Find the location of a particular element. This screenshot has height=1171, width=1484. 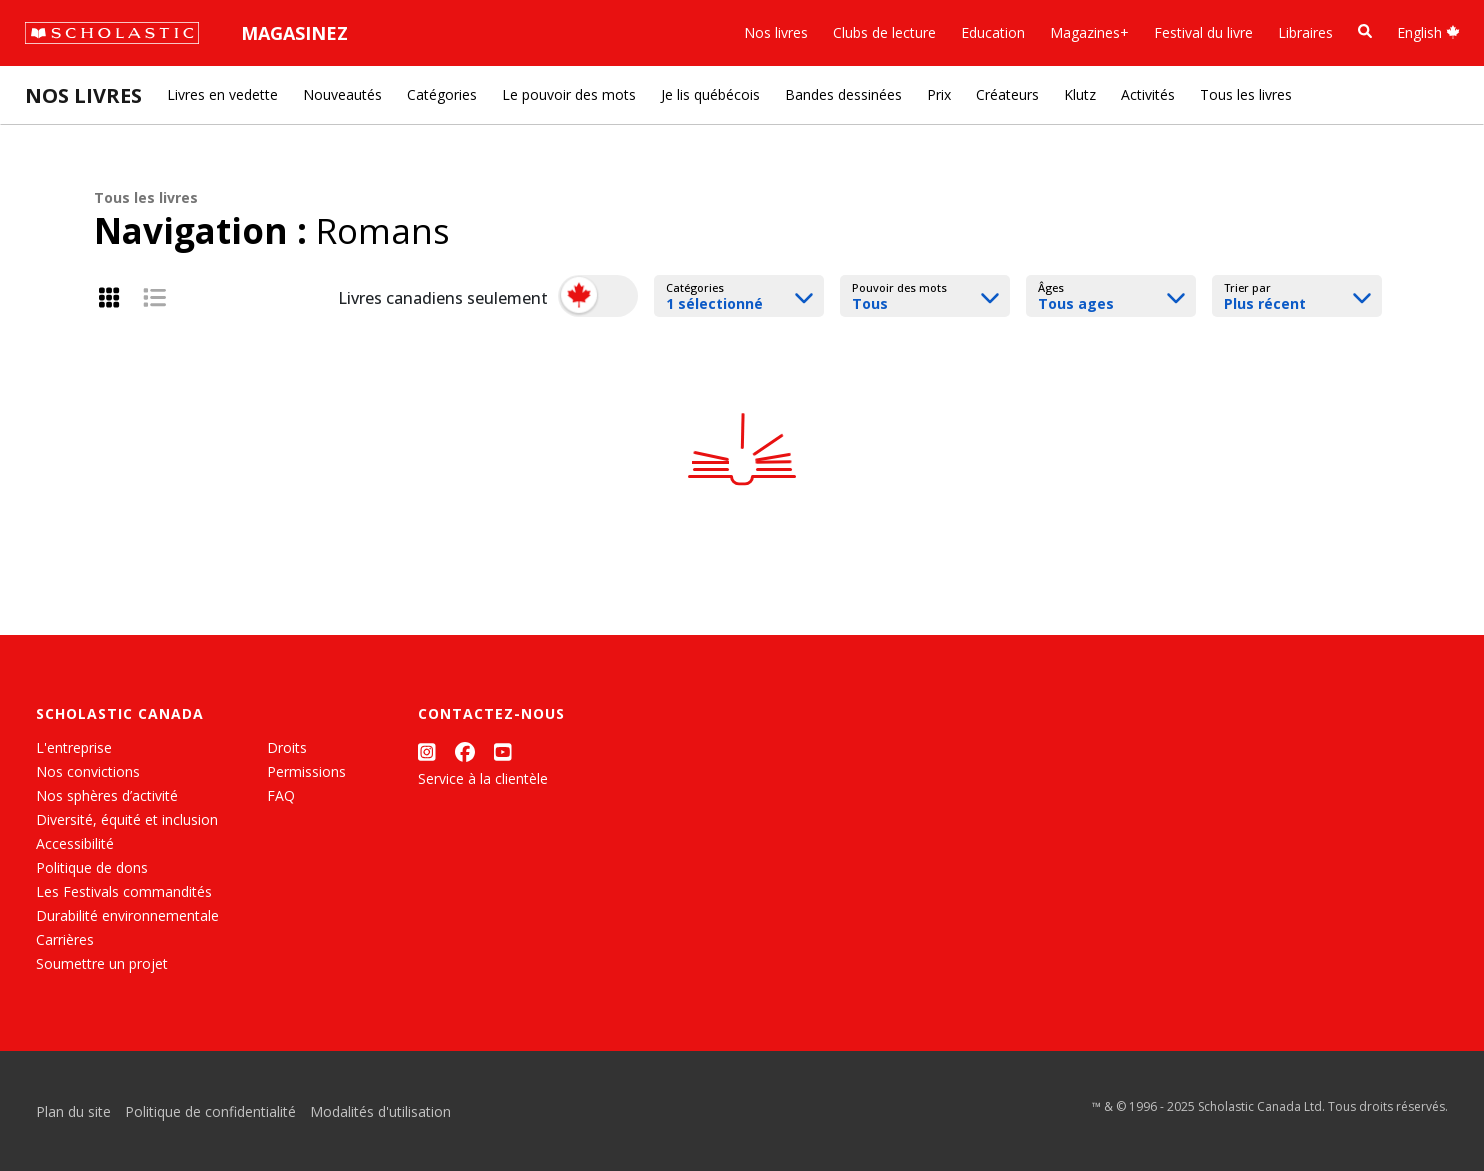

Nos sphères d’activité is located at coordinates (107, 795).